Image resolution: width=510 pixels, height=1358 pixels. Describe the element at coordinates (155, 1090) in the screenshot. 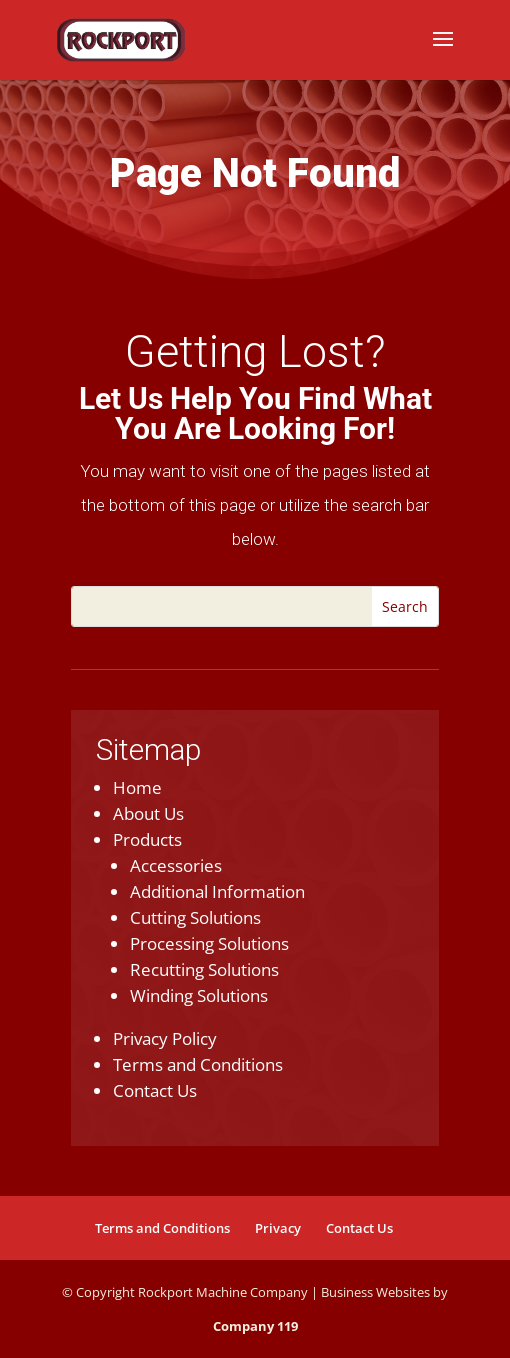

I see `Contact Us` at that location.